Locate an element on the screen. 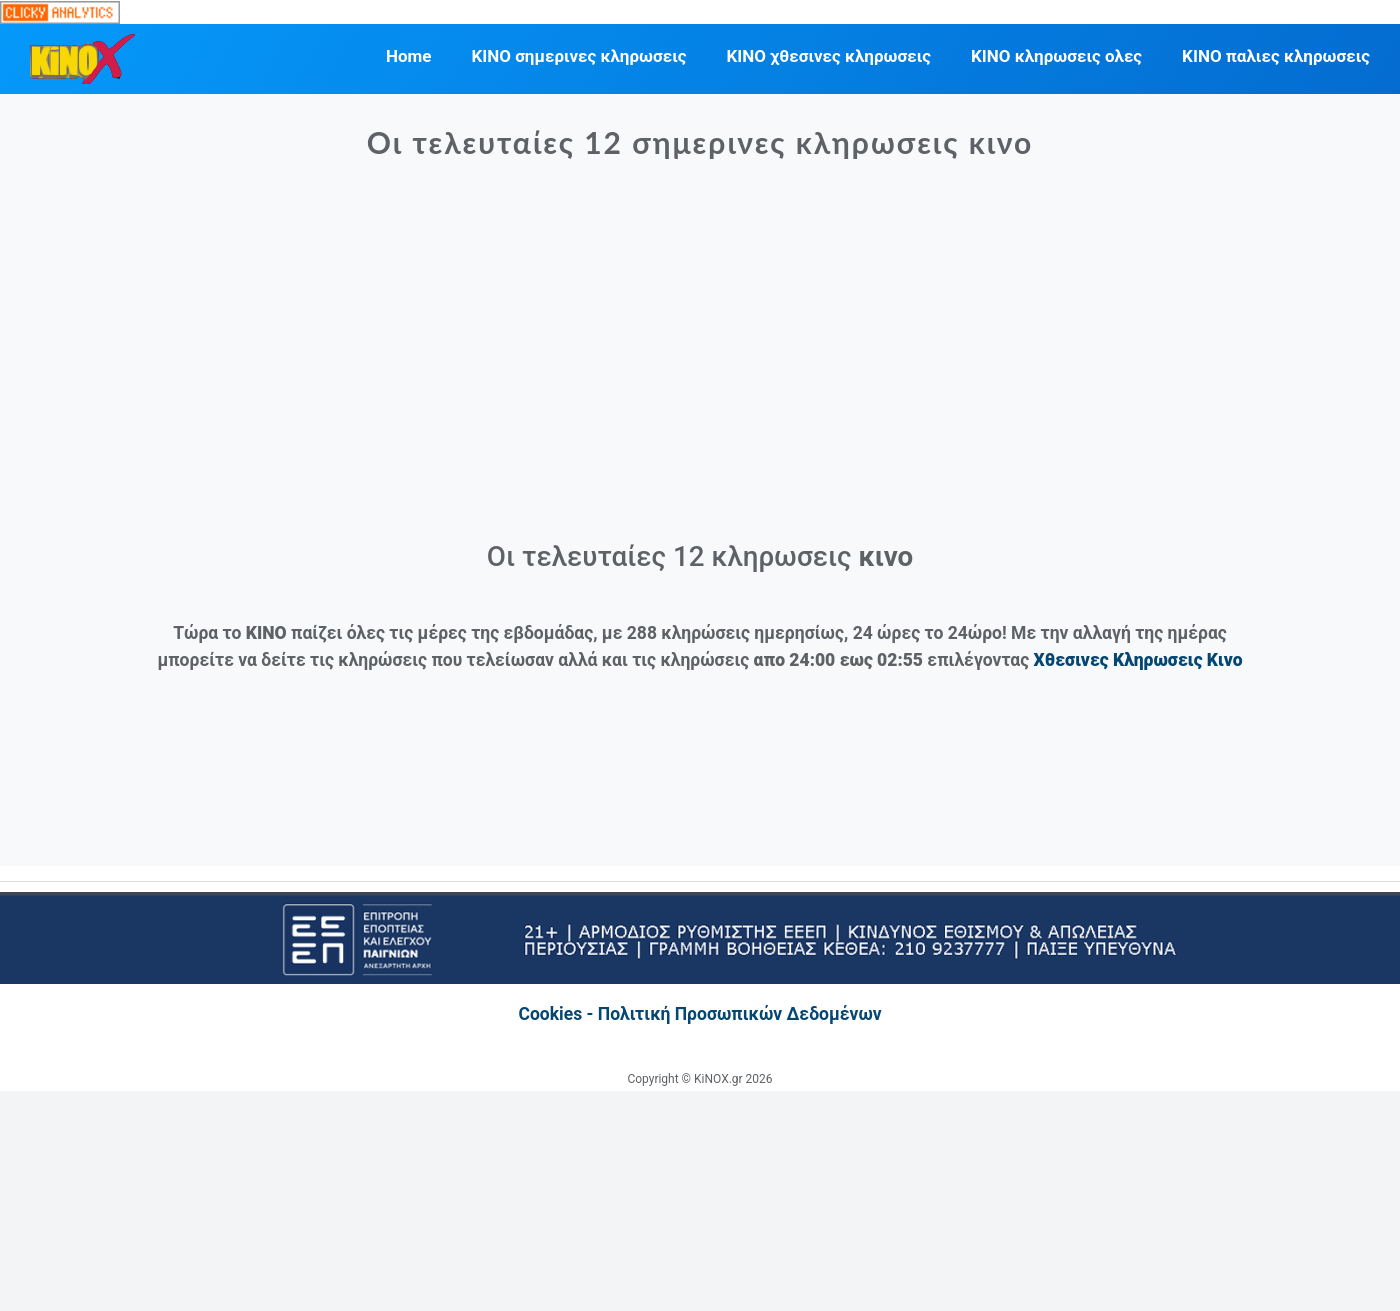 The image size is (1400, 1311). [Advertisement] is located at coordinates (700, 360).